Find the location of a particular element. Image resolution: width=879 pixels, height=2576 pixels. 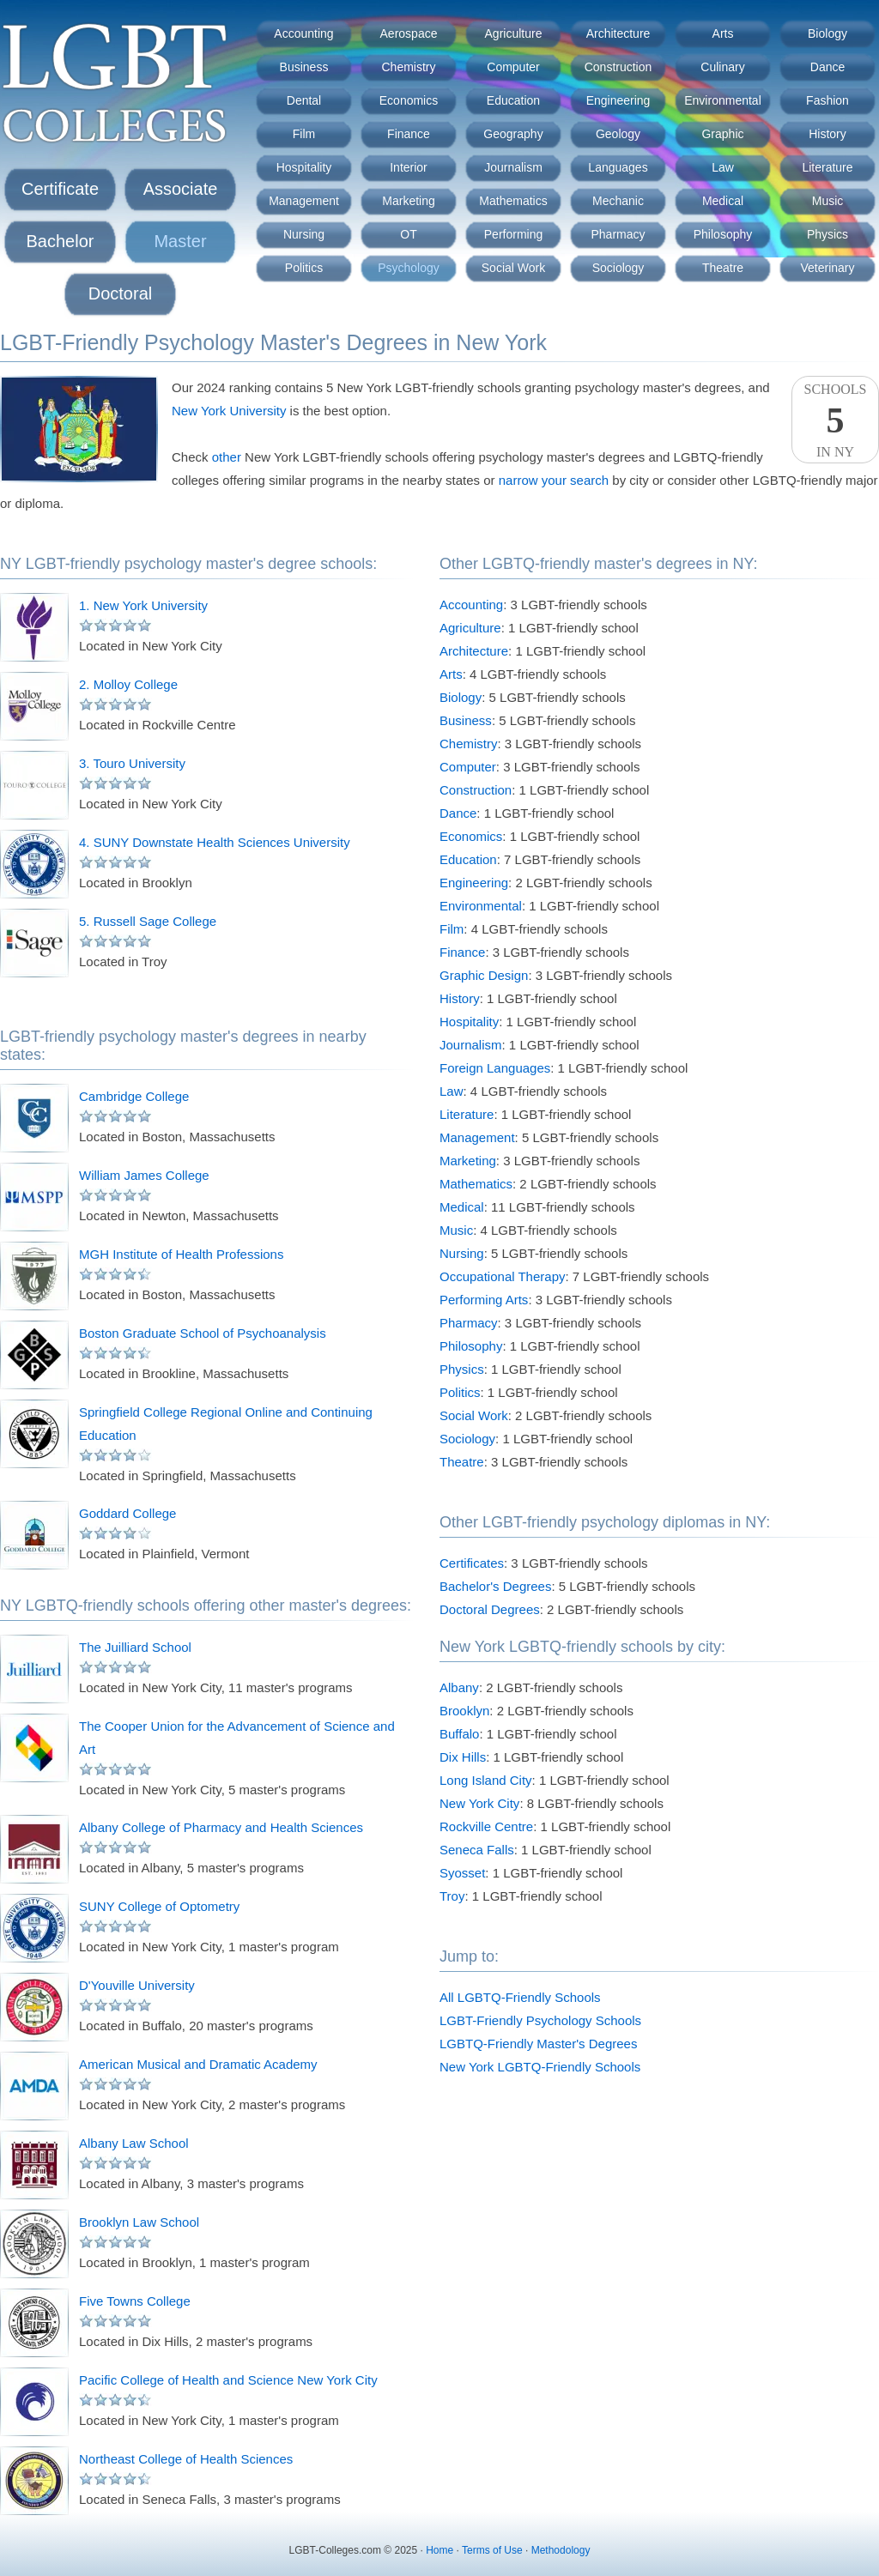

Computer is located at coordinates (513, 67).